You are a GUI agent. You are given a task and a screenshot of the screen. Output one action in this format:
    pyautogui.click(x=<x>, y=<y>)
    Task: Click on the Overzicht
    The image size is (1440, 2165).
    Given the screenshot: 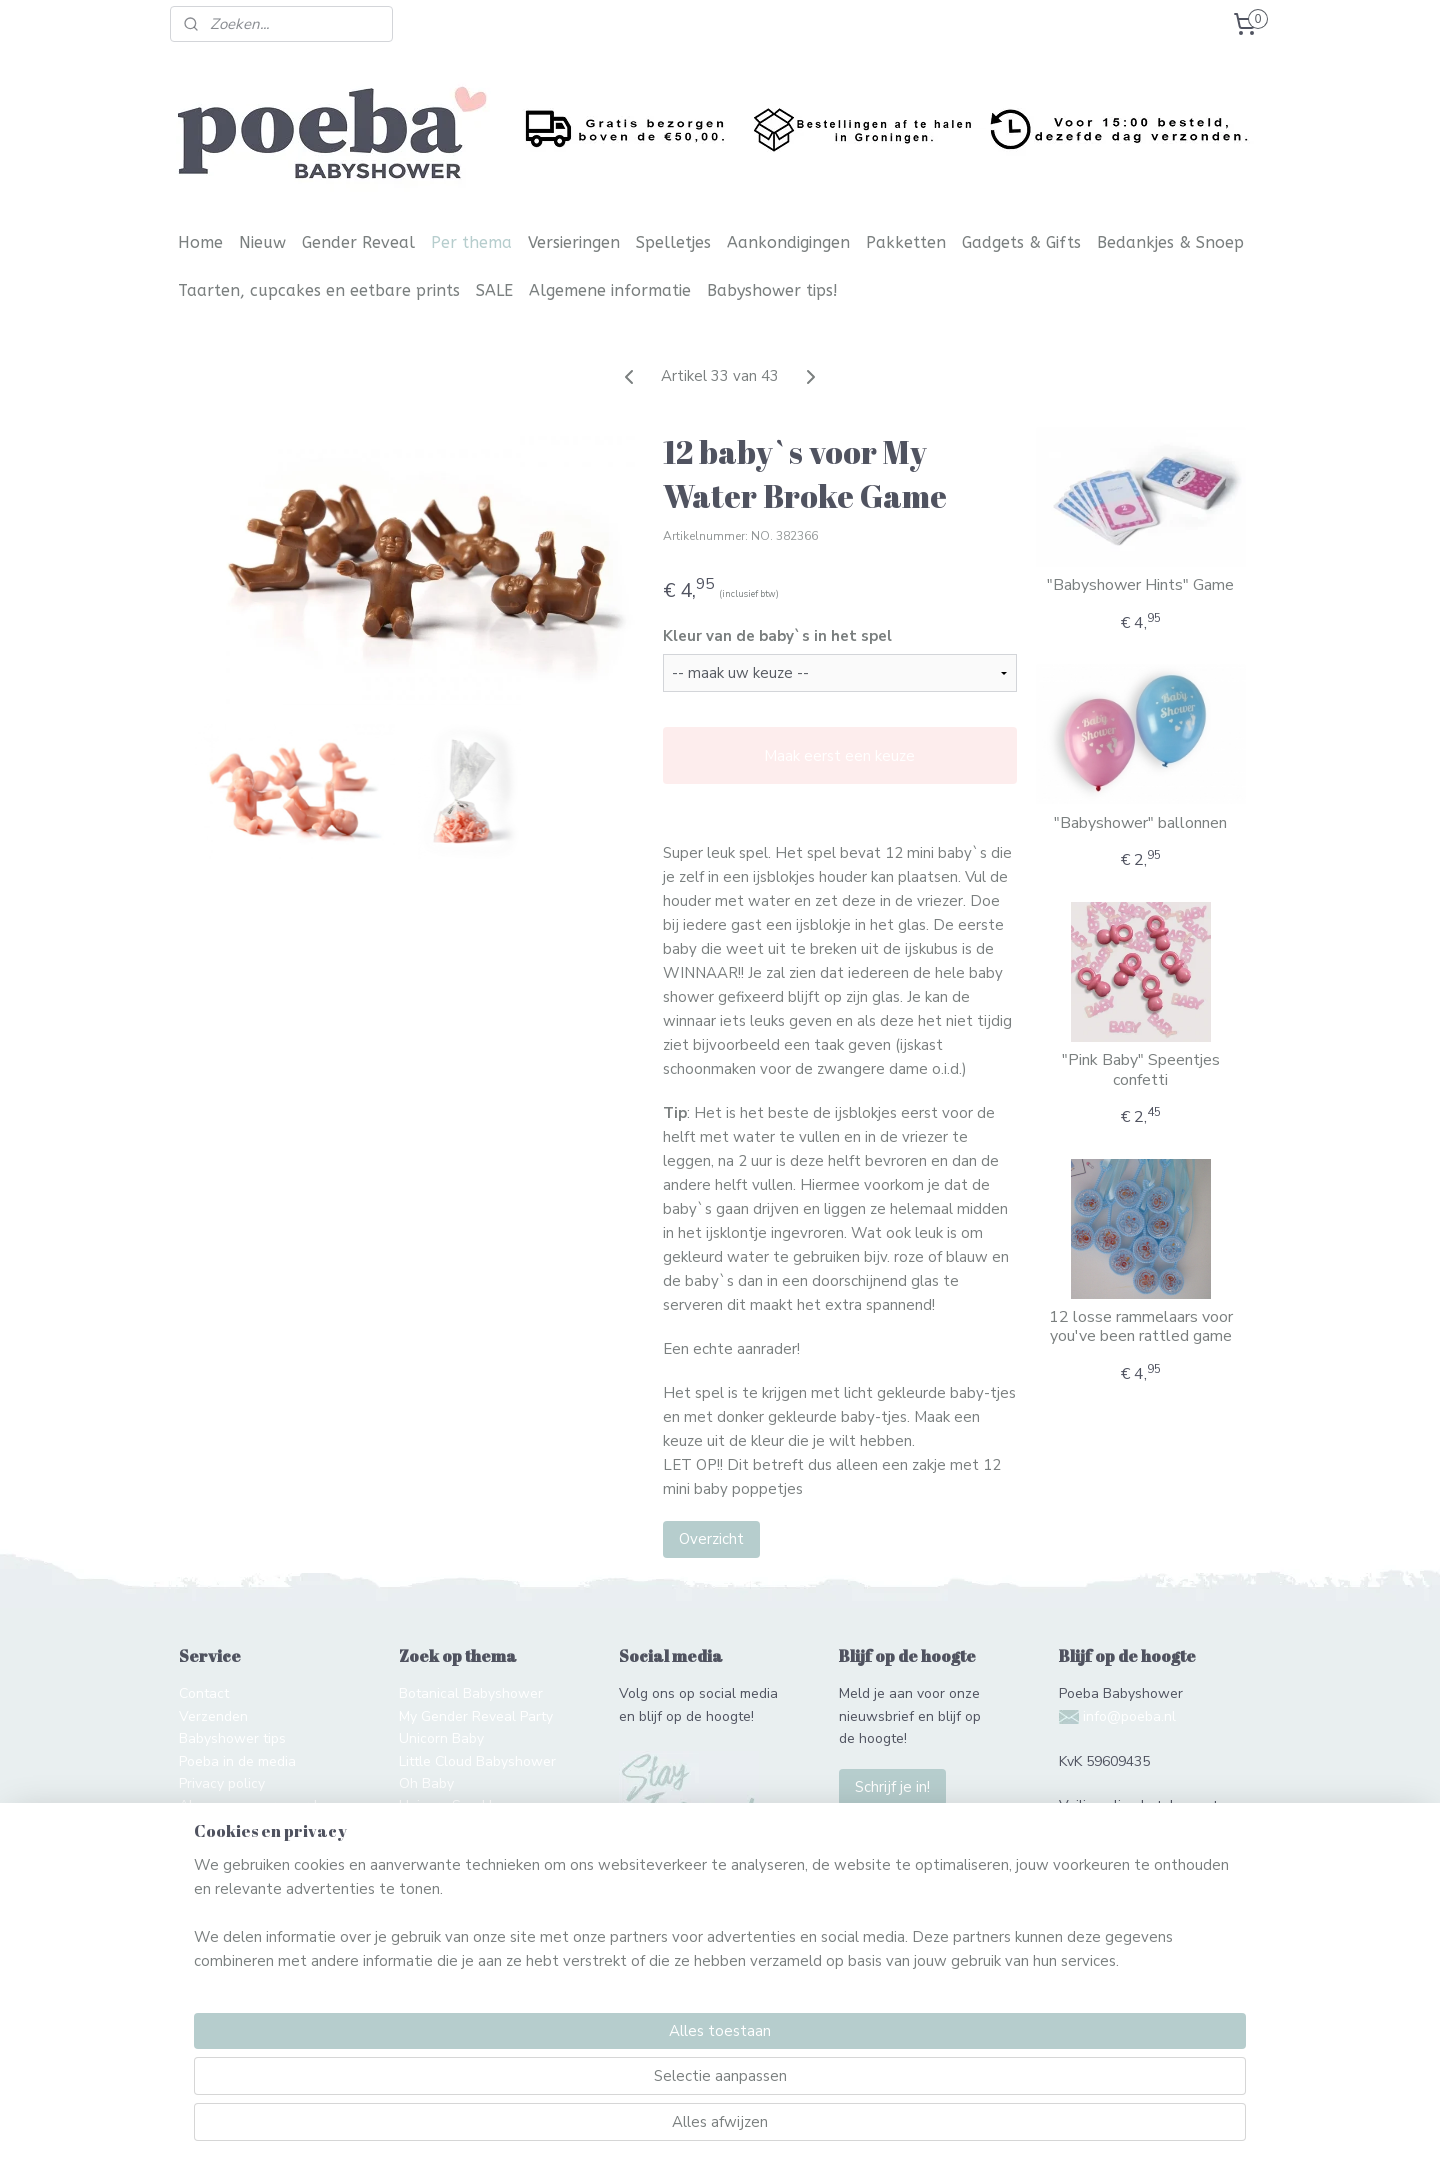 What is the action you would take?
    pyautogui.click(x=710, y=1539)
    